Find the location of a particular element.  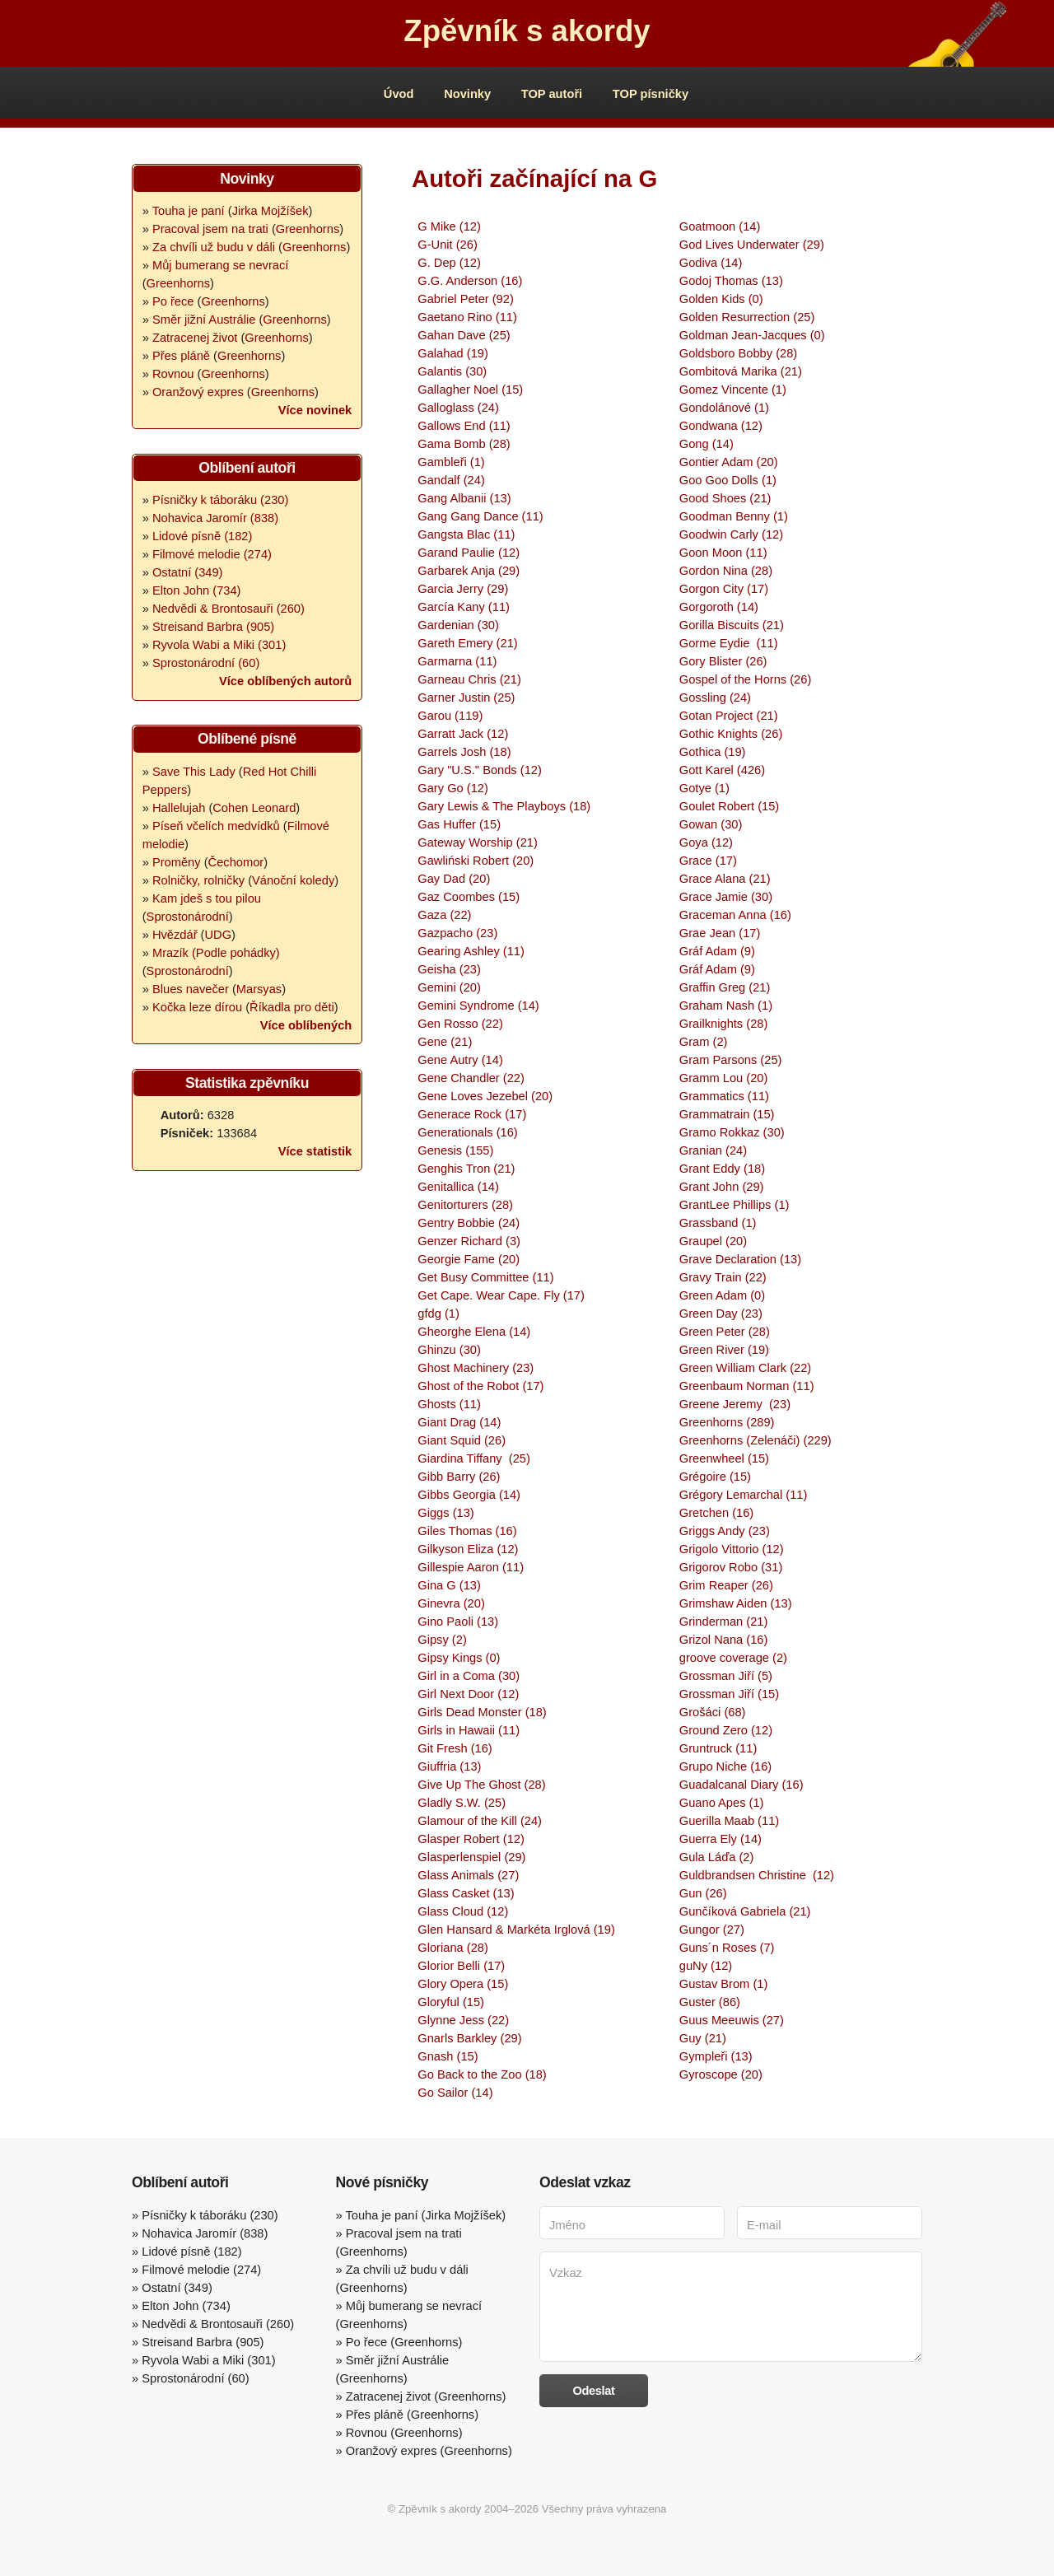

Girl in a Coma (30) is located at coordinates (468, 1675).